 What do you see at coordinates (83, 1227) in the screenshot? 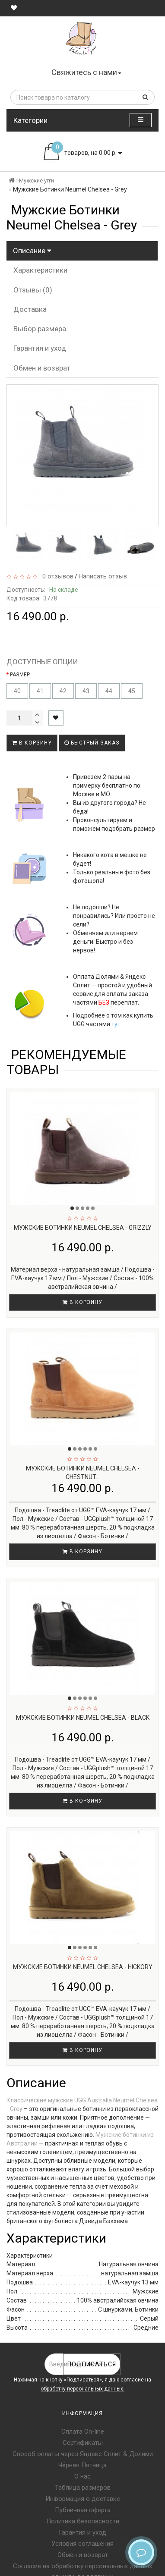
I see `Мужские Ботинки Neumel Chelsea - Grizzly` at bounding box center [83, 1227].